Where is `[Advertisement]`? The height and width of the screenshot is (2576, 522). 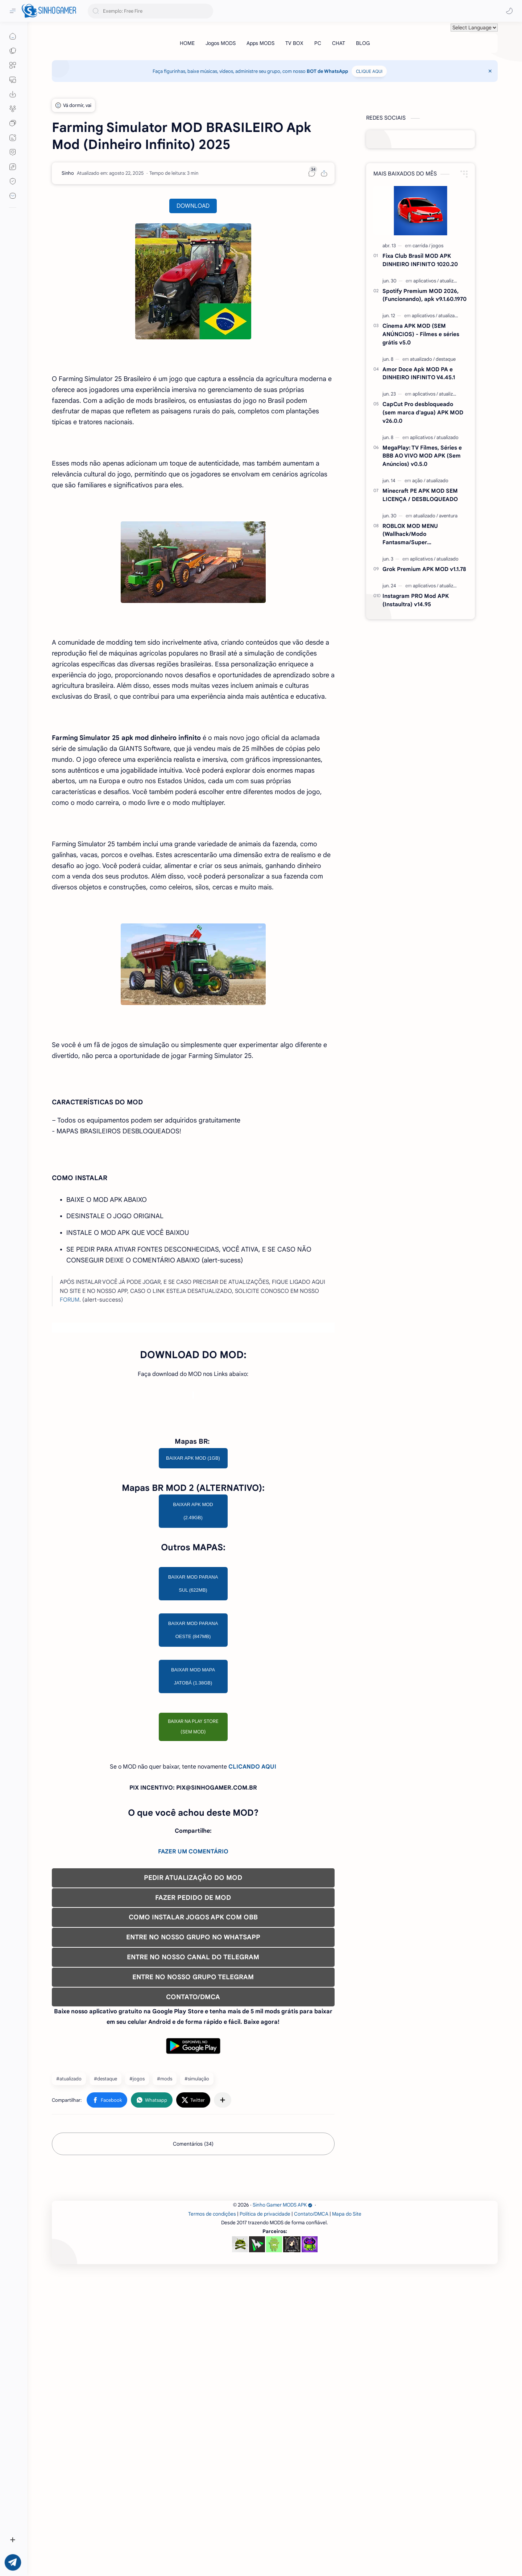
[Advertisement] is located at coordinates (193, 1208).